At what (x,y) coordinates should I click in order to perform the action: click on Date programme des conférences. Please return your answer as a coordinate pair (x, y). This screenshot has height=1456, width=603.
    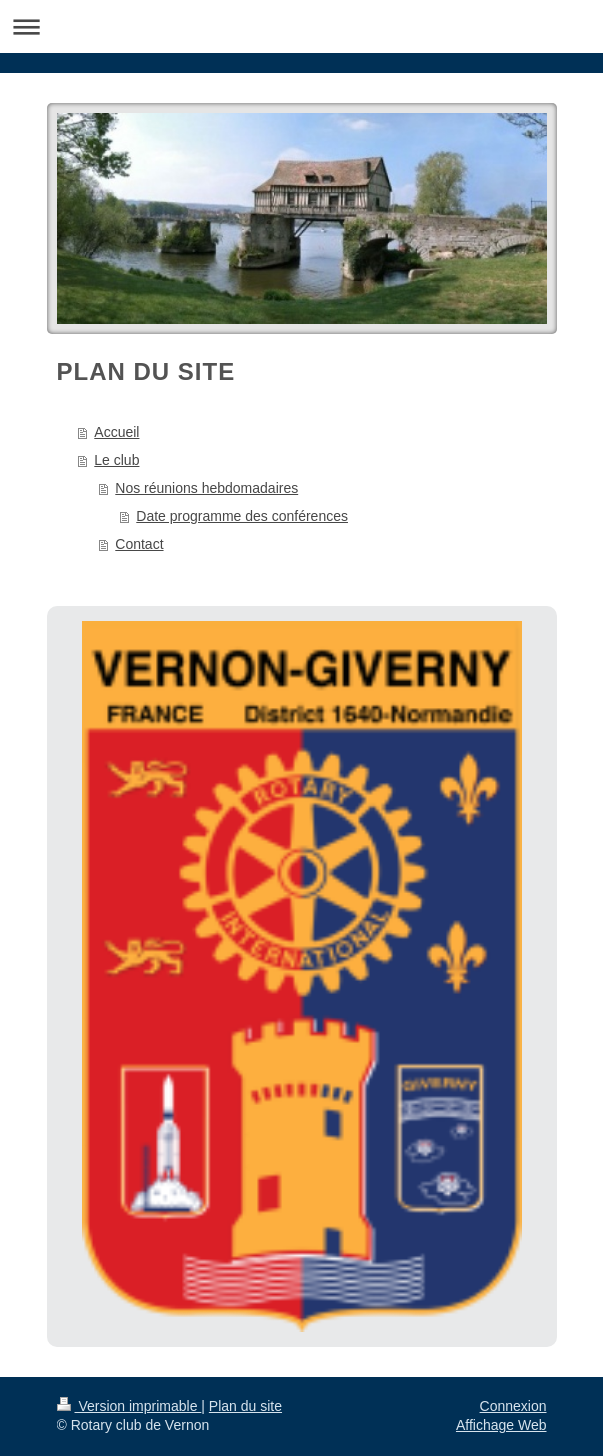
    Looking at the image, I should click on (242, 516).